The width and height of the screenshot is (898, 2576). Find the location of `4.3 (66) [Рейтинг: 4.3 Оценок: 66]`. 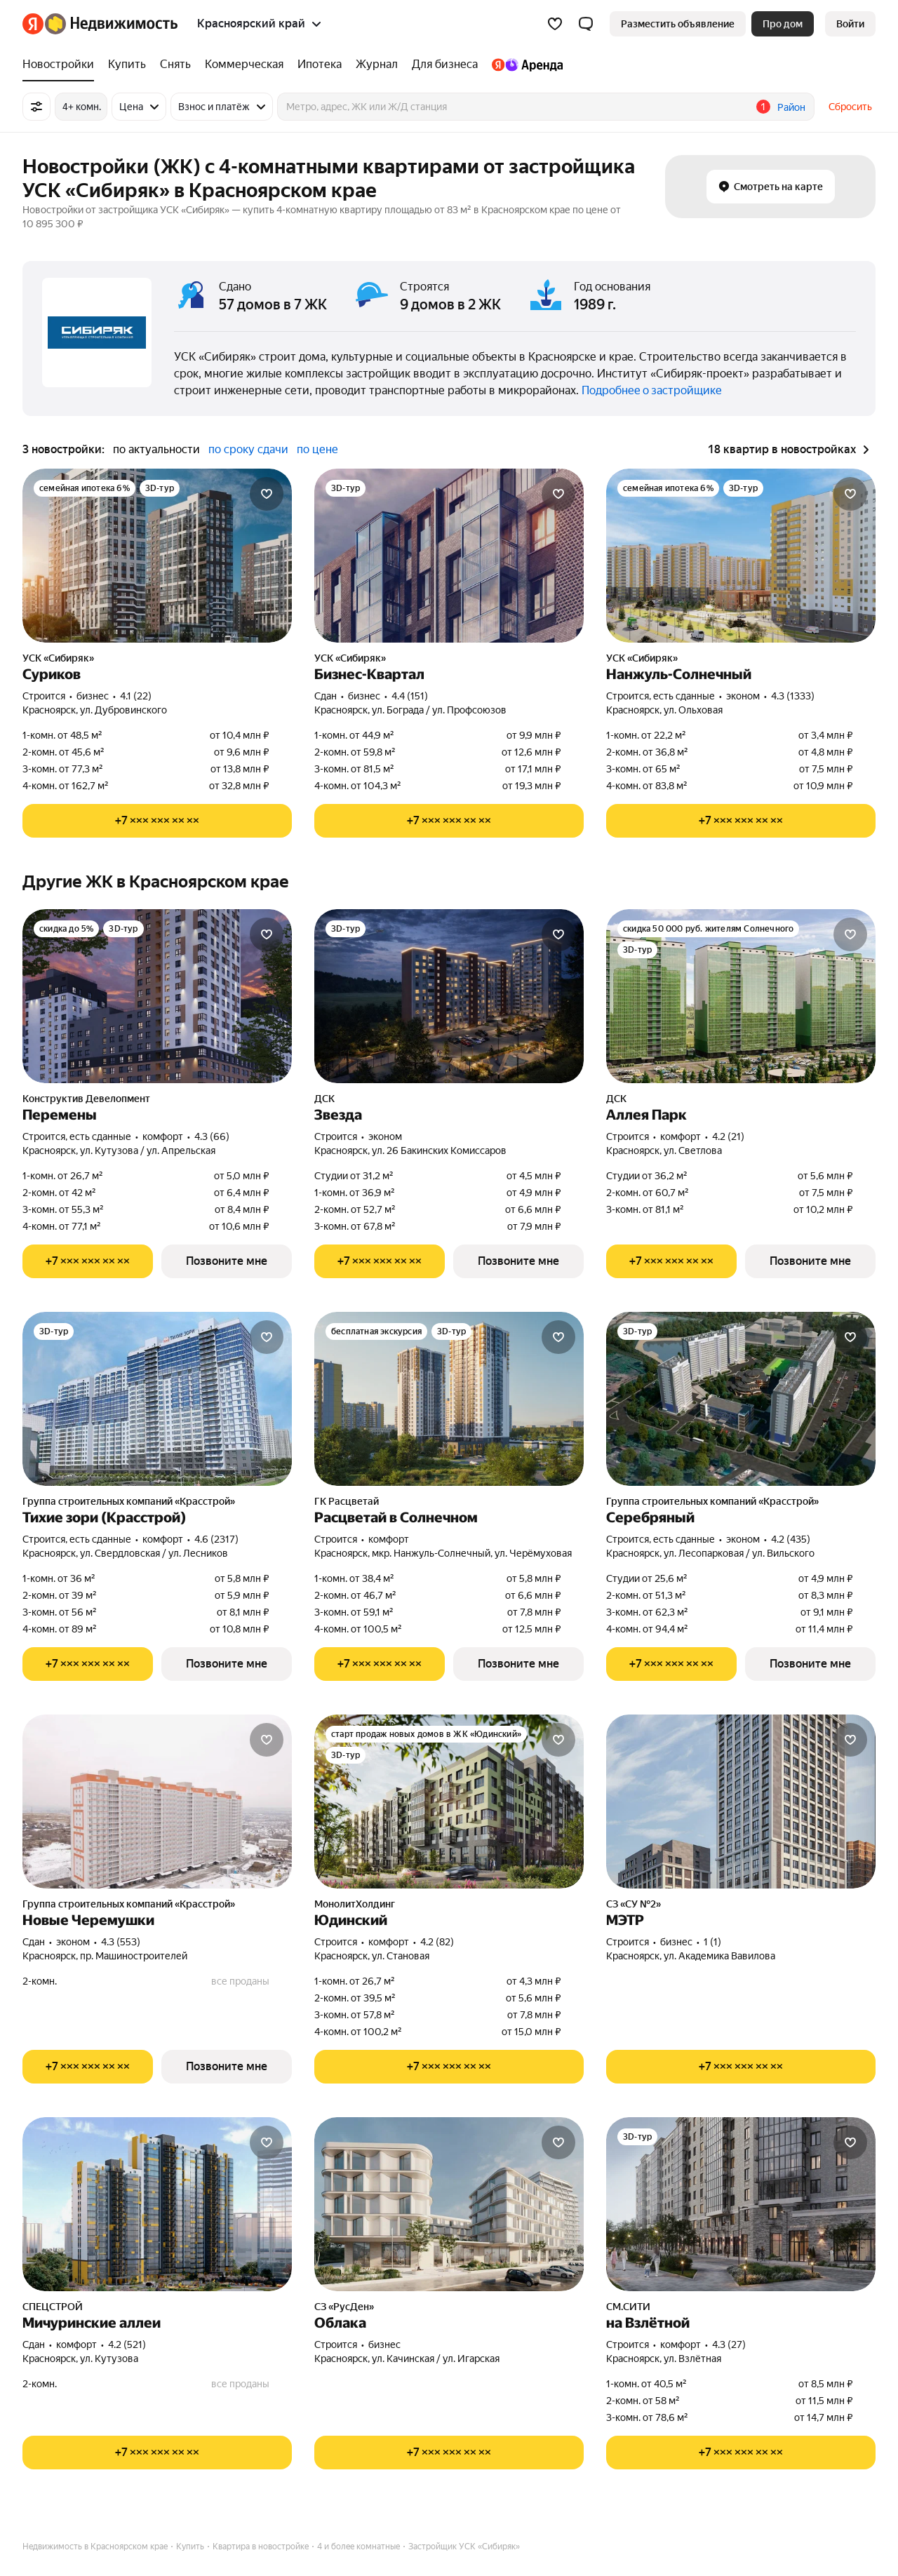

4.3 (66) [Рейтинг: 4.3 Оценок: 66] is located at coordinates (211, 1136).